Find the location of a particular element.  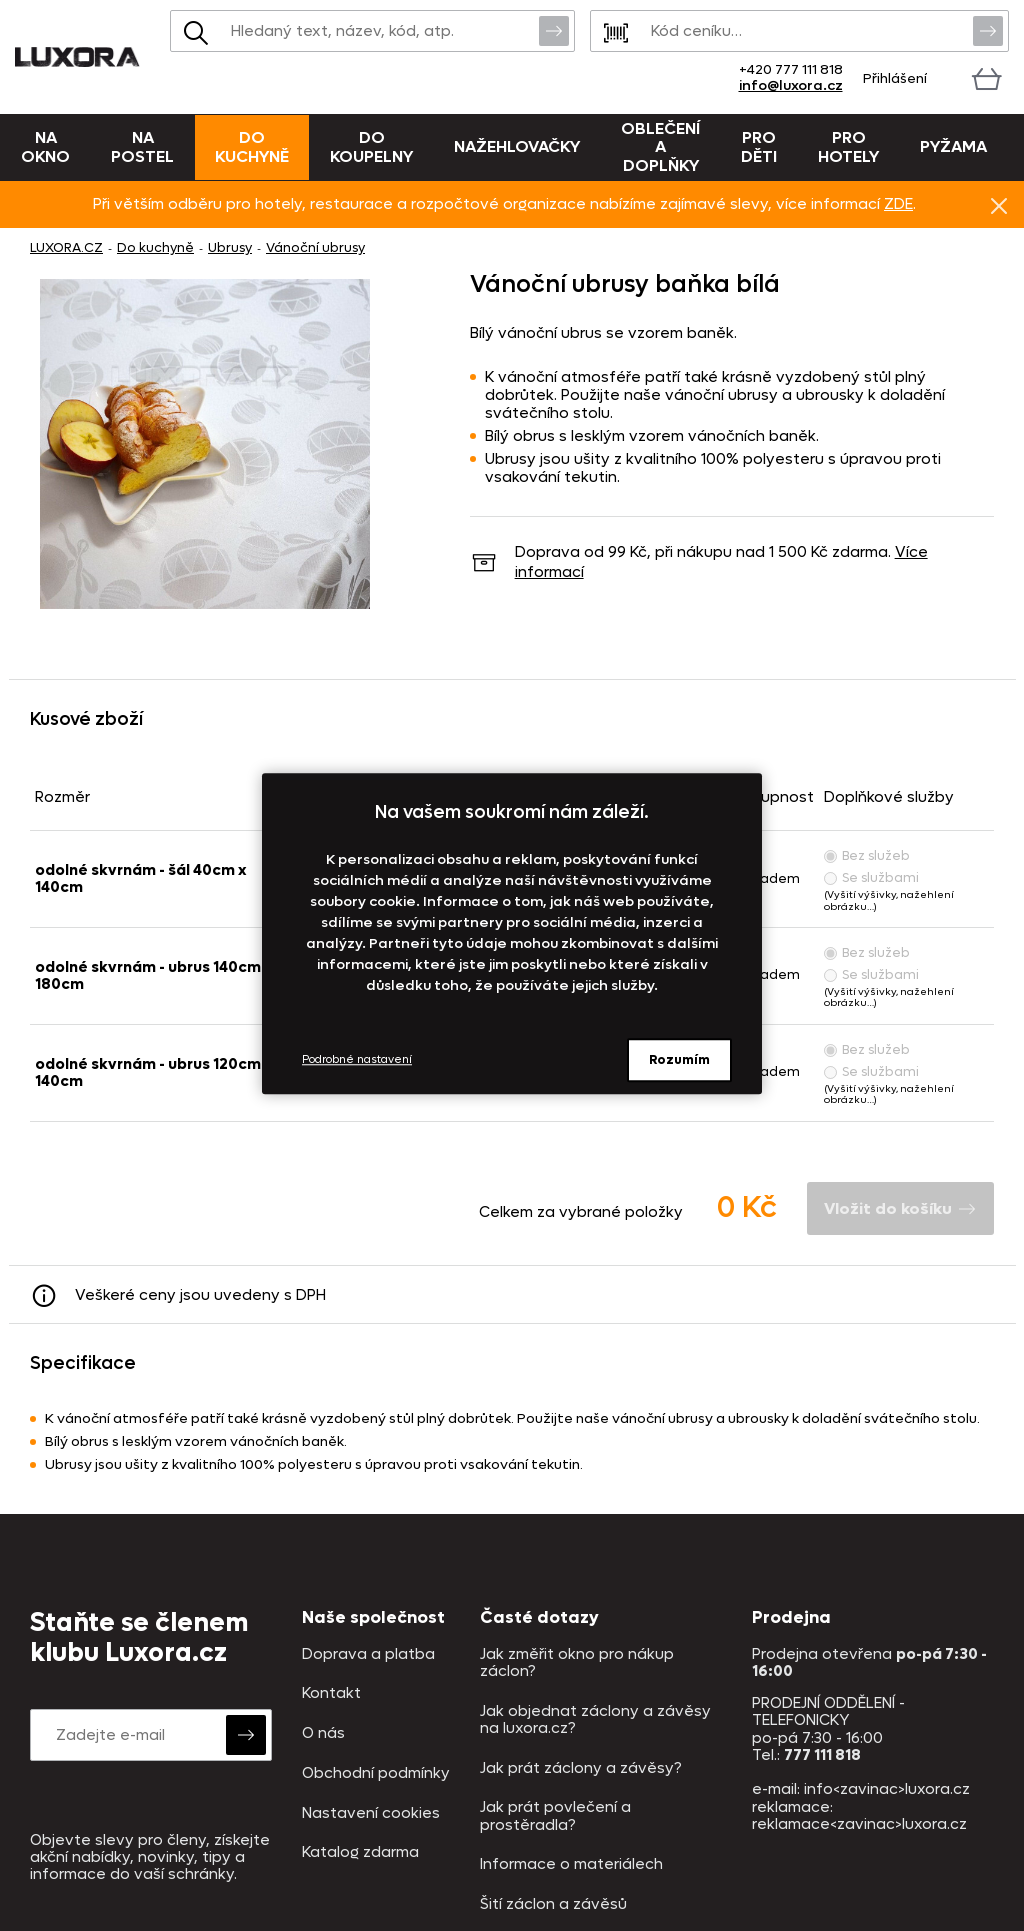

O nás is located at coordinates (323, 1733).